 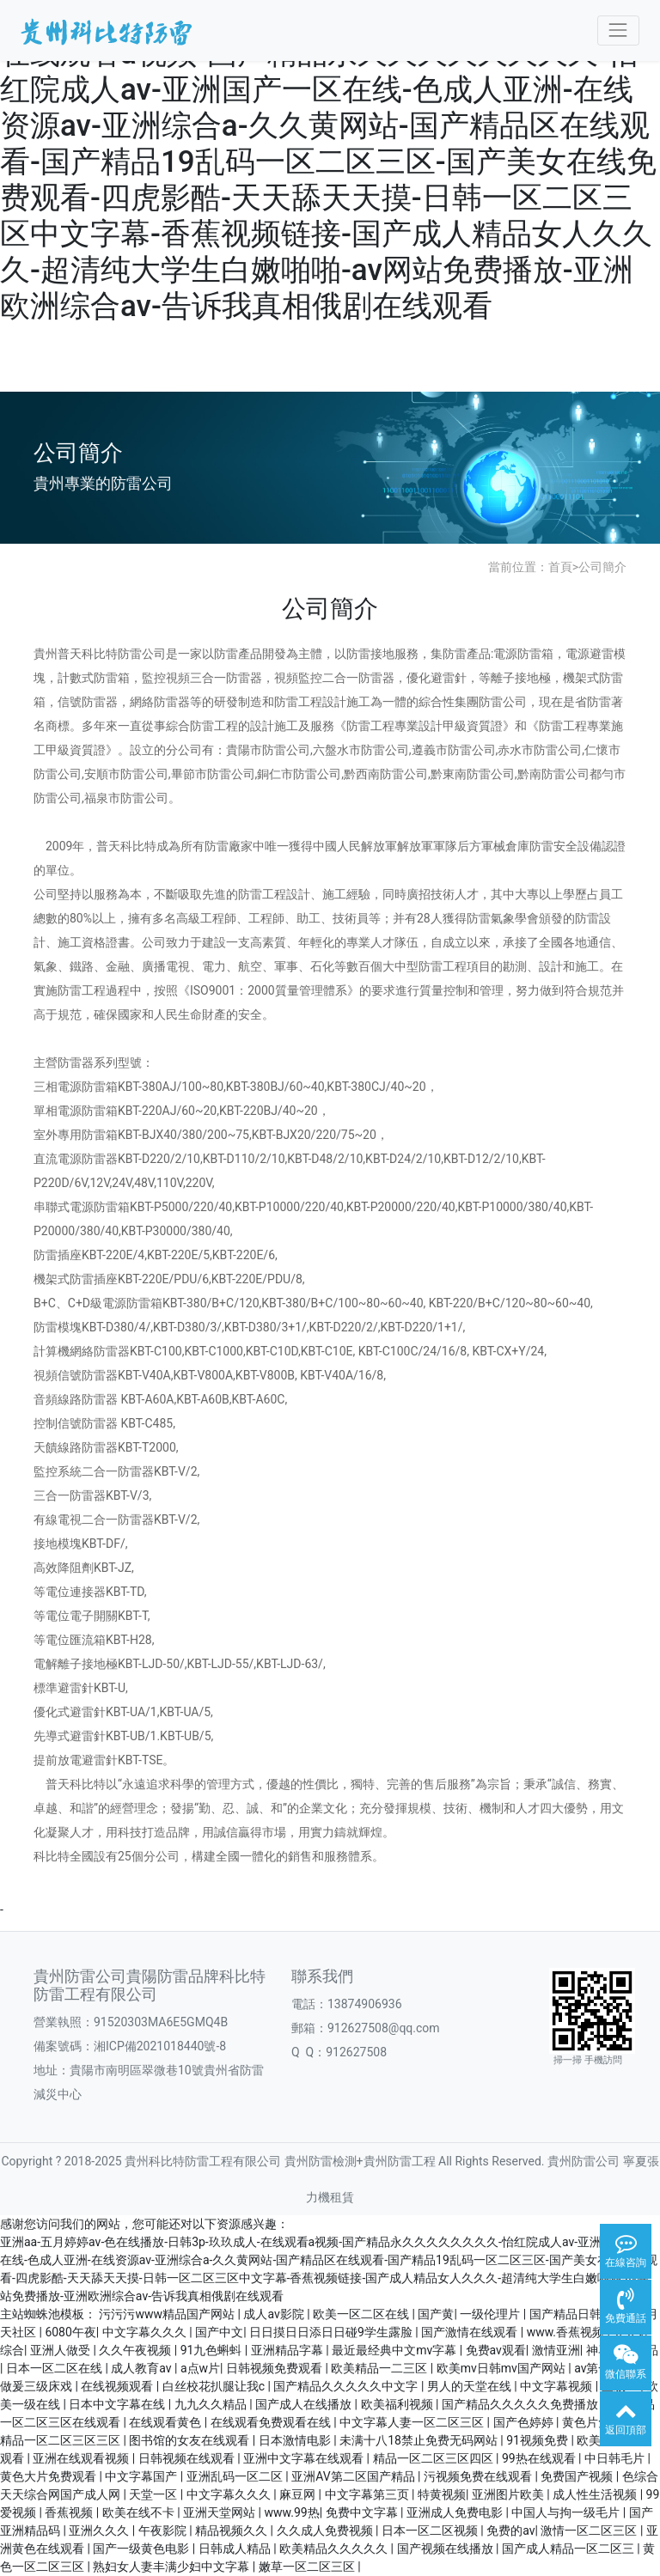 What do you see at coordinates (298, 2494) in the screenshot?
I see `麻豆网` at bounding box center [298, 2494].